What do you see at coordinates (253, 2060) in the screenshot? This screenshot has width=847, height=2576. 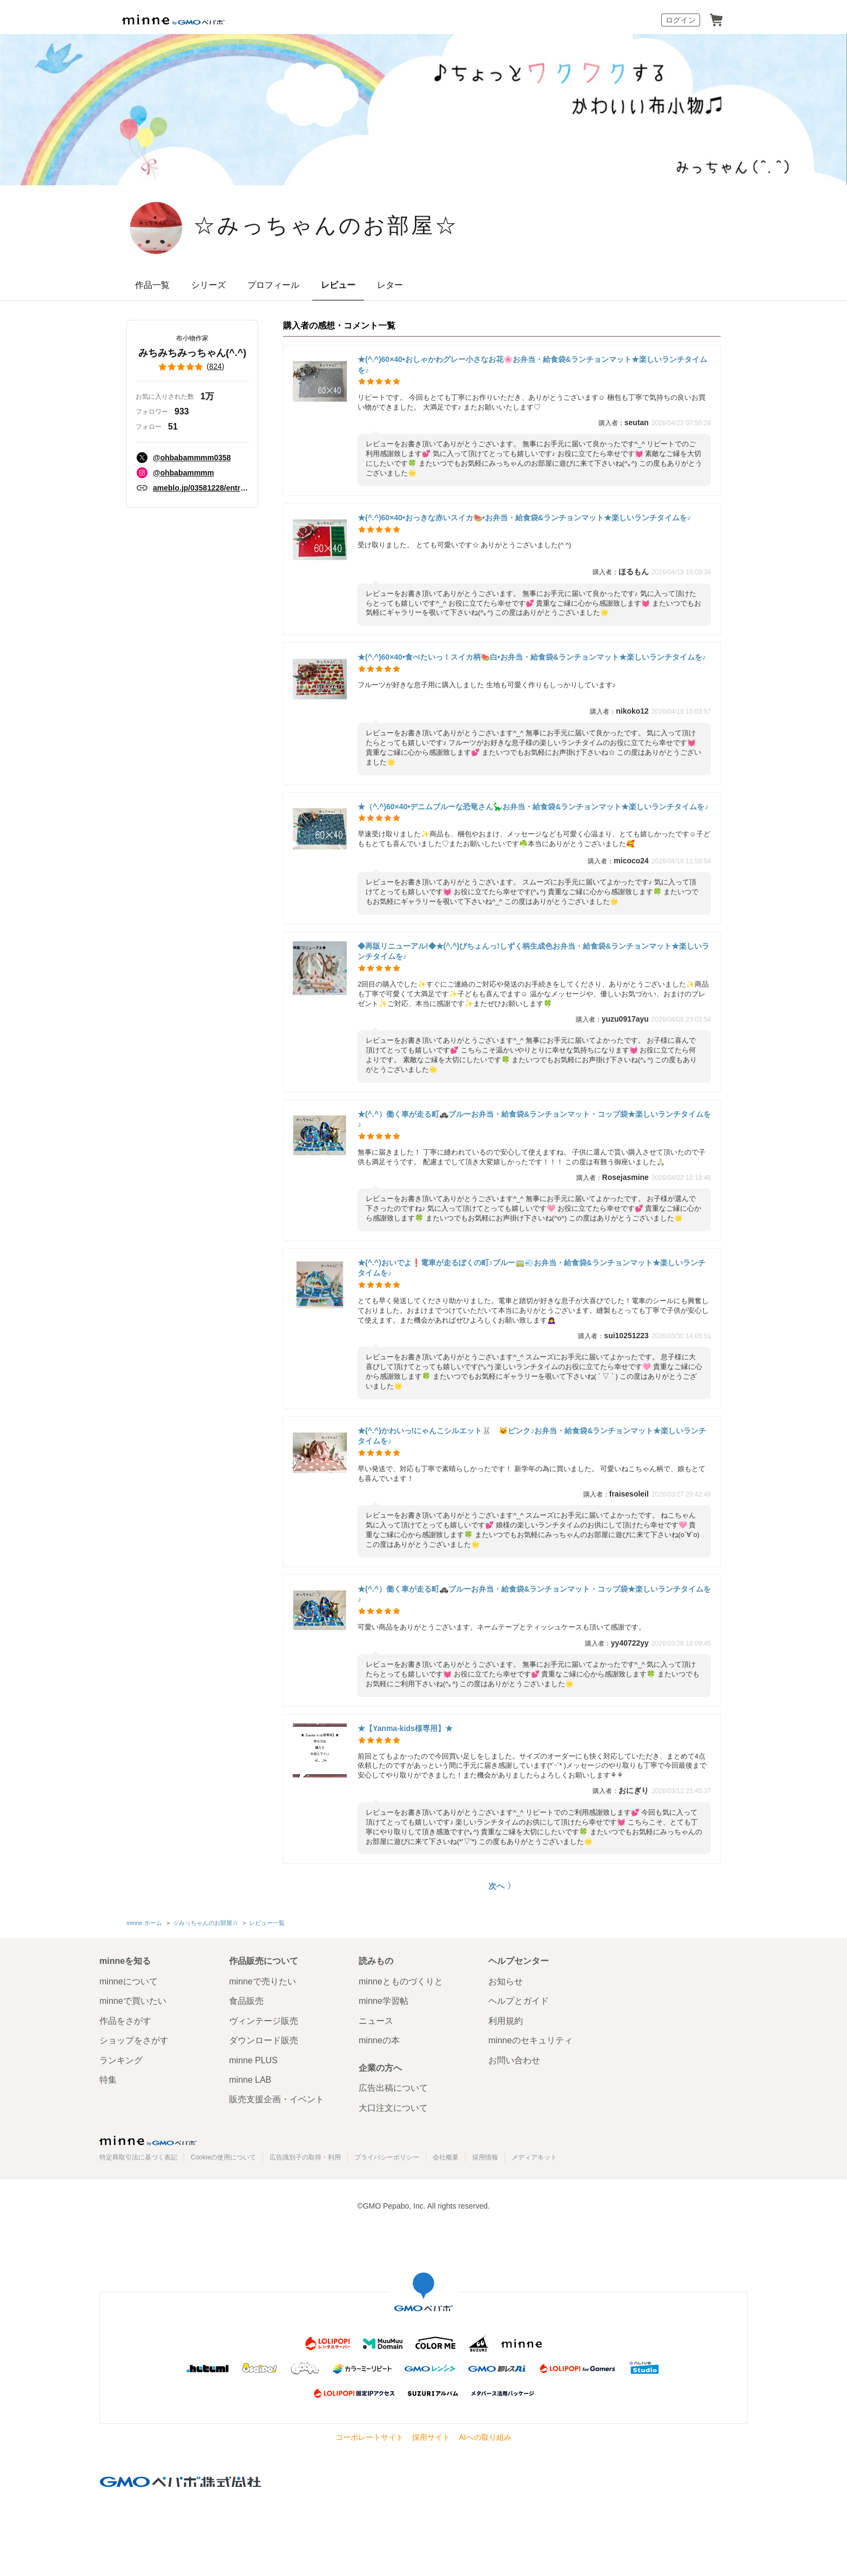 I see `minne PLUS` at bounding box center [253, 2060].